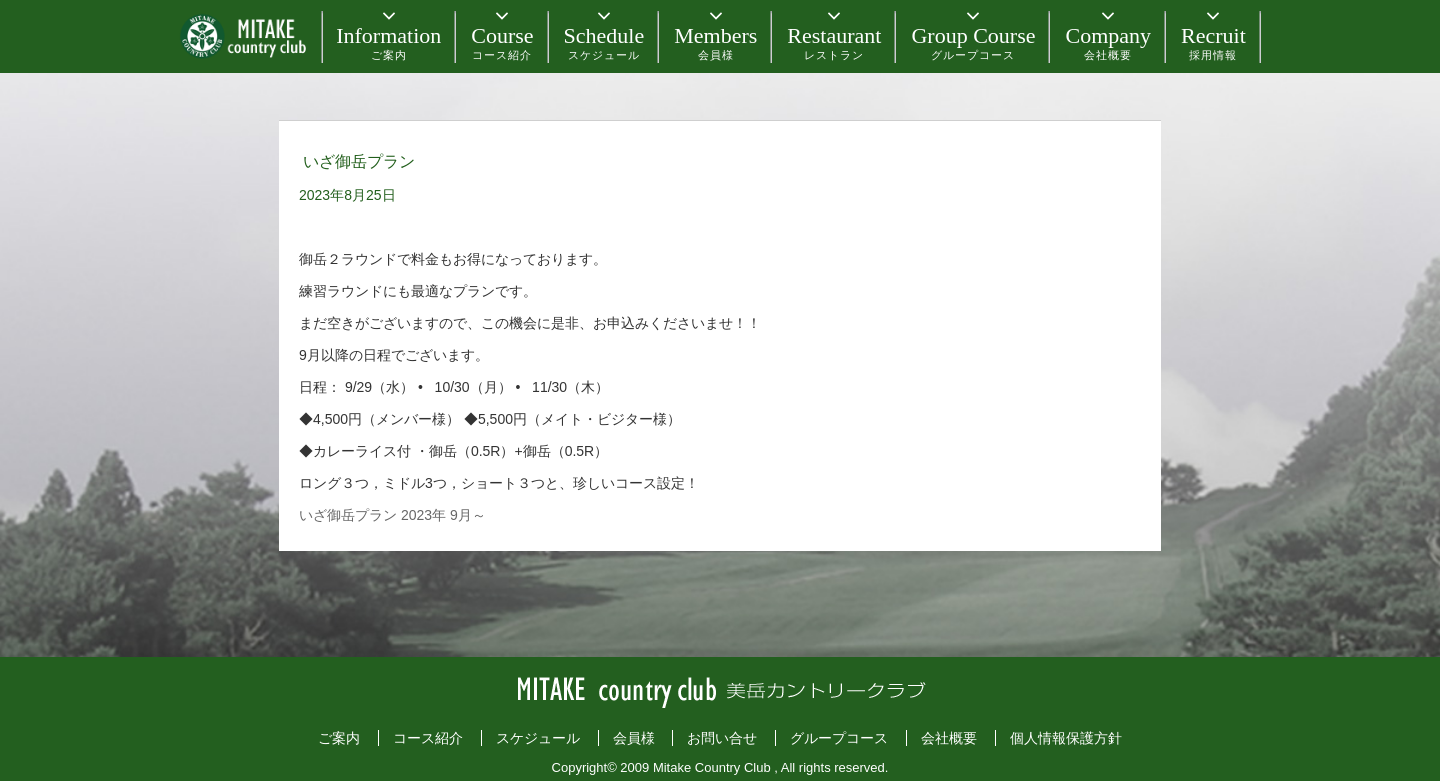 The width and height of the screenshot is (1440, 781). I want to click on 個人情報保護方針, so click(1066, 738).